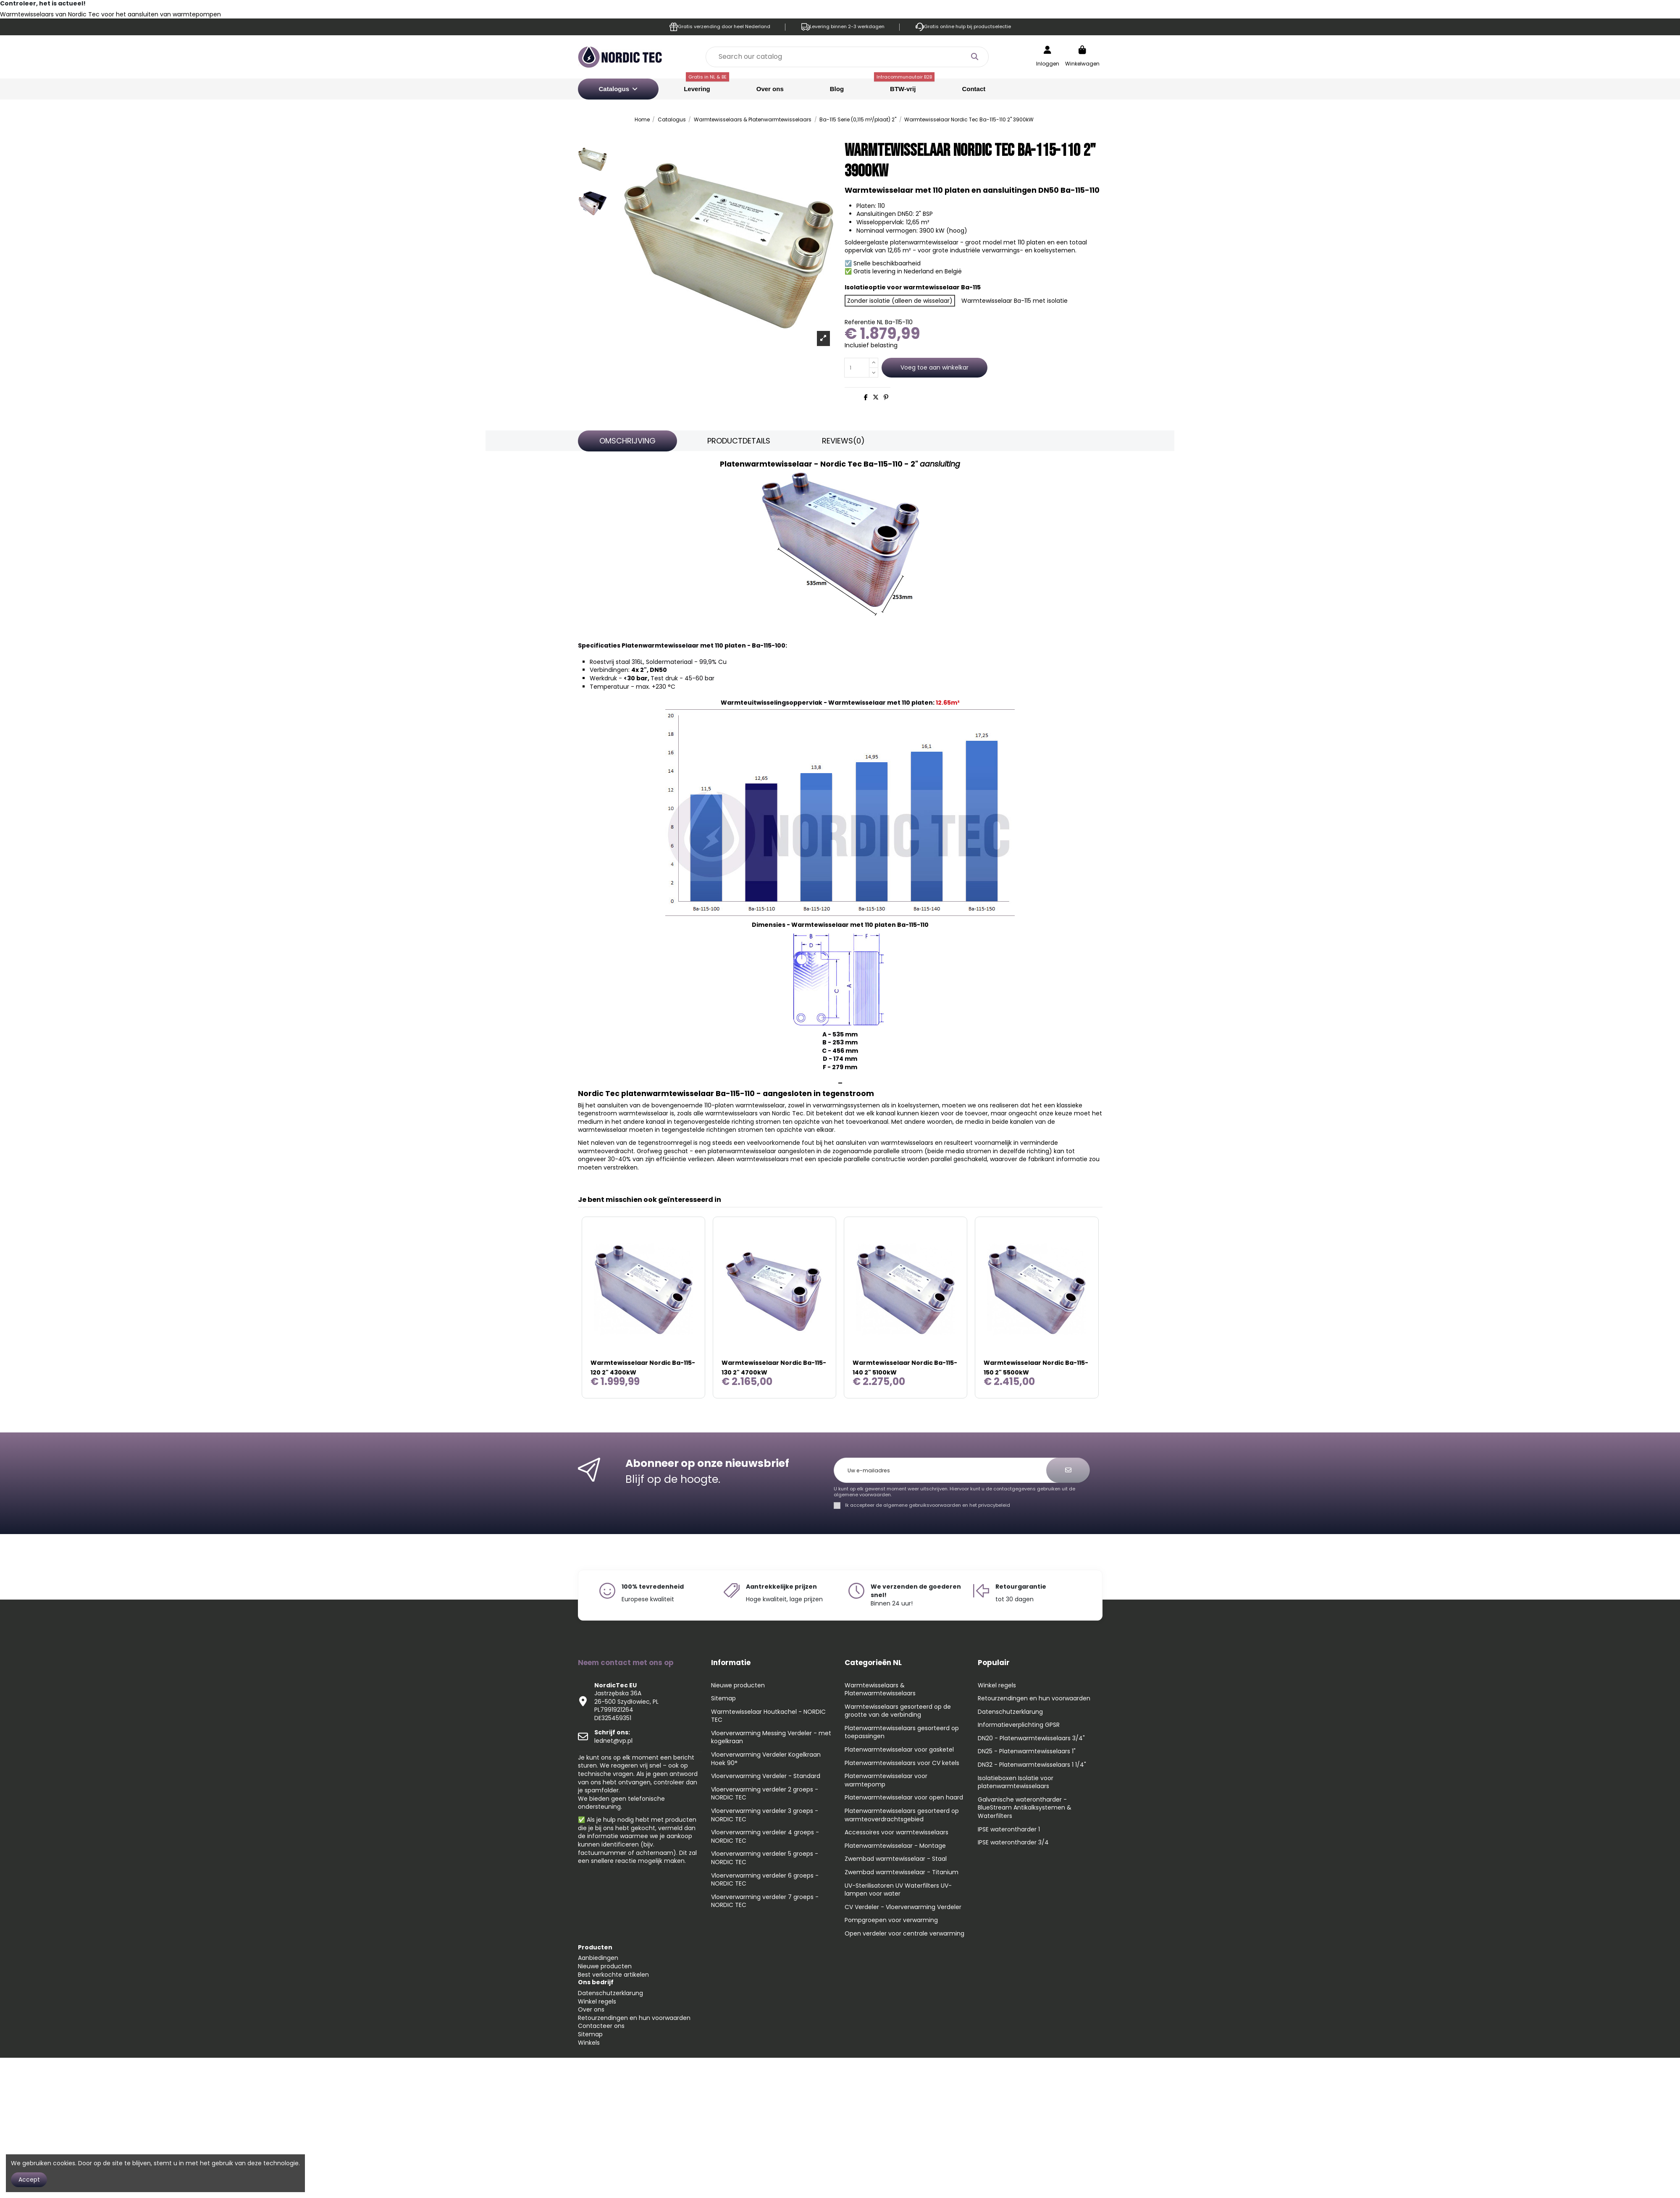 This screenshot has width=1680, height=2198. What do you see at coordinates (899, 1750) in the screenshot?
I see `Platenwarmtewisselaar voor gasketel` at bounding box center [899, 1750].